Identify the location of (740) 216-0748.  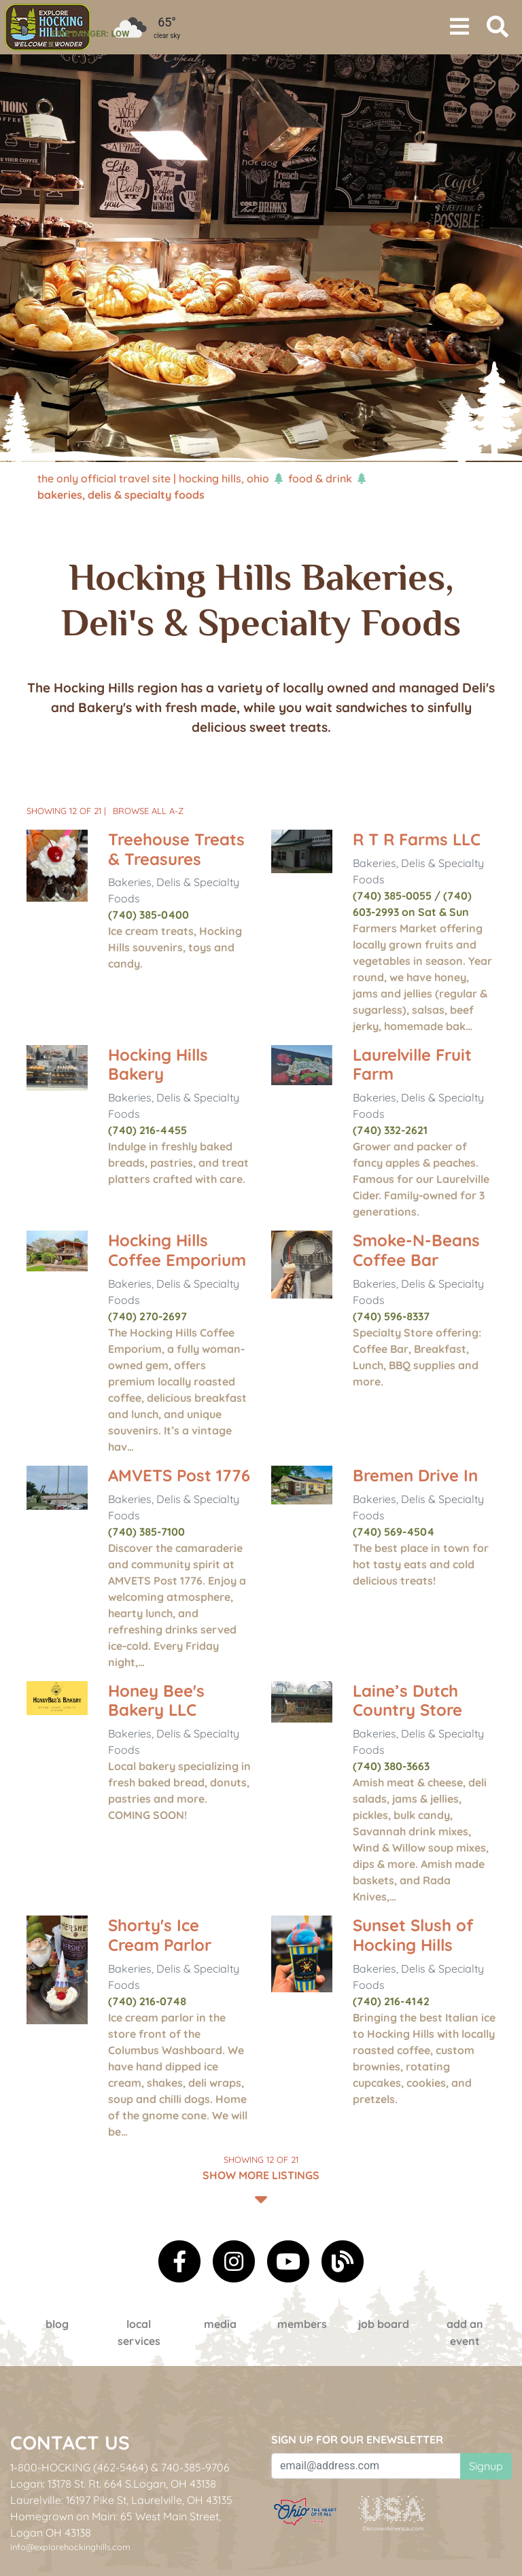
(147, 2001).